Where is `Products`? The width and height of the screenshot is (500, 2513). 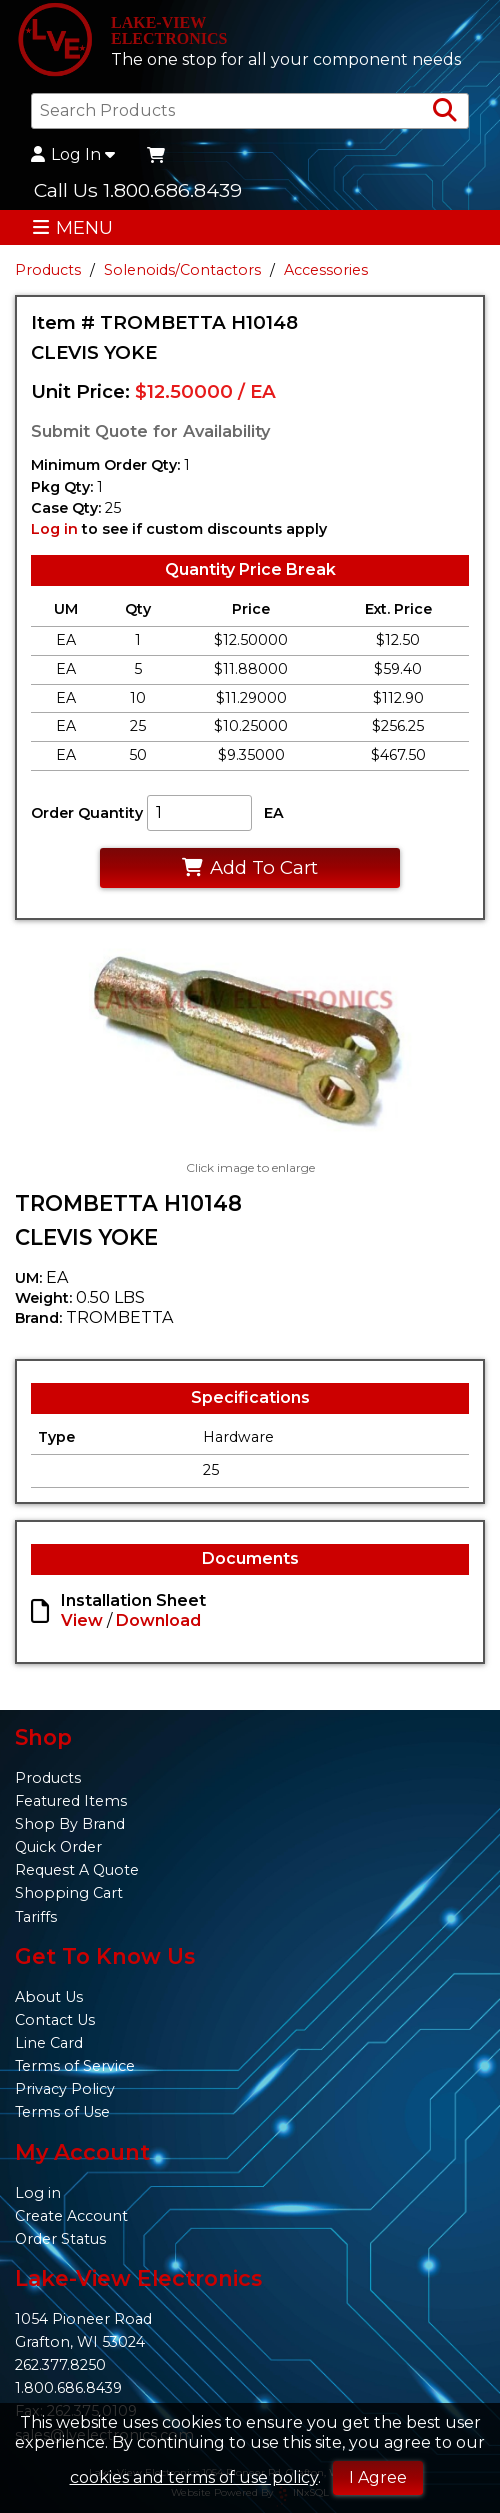 Products is located at coordinates (48, 270).